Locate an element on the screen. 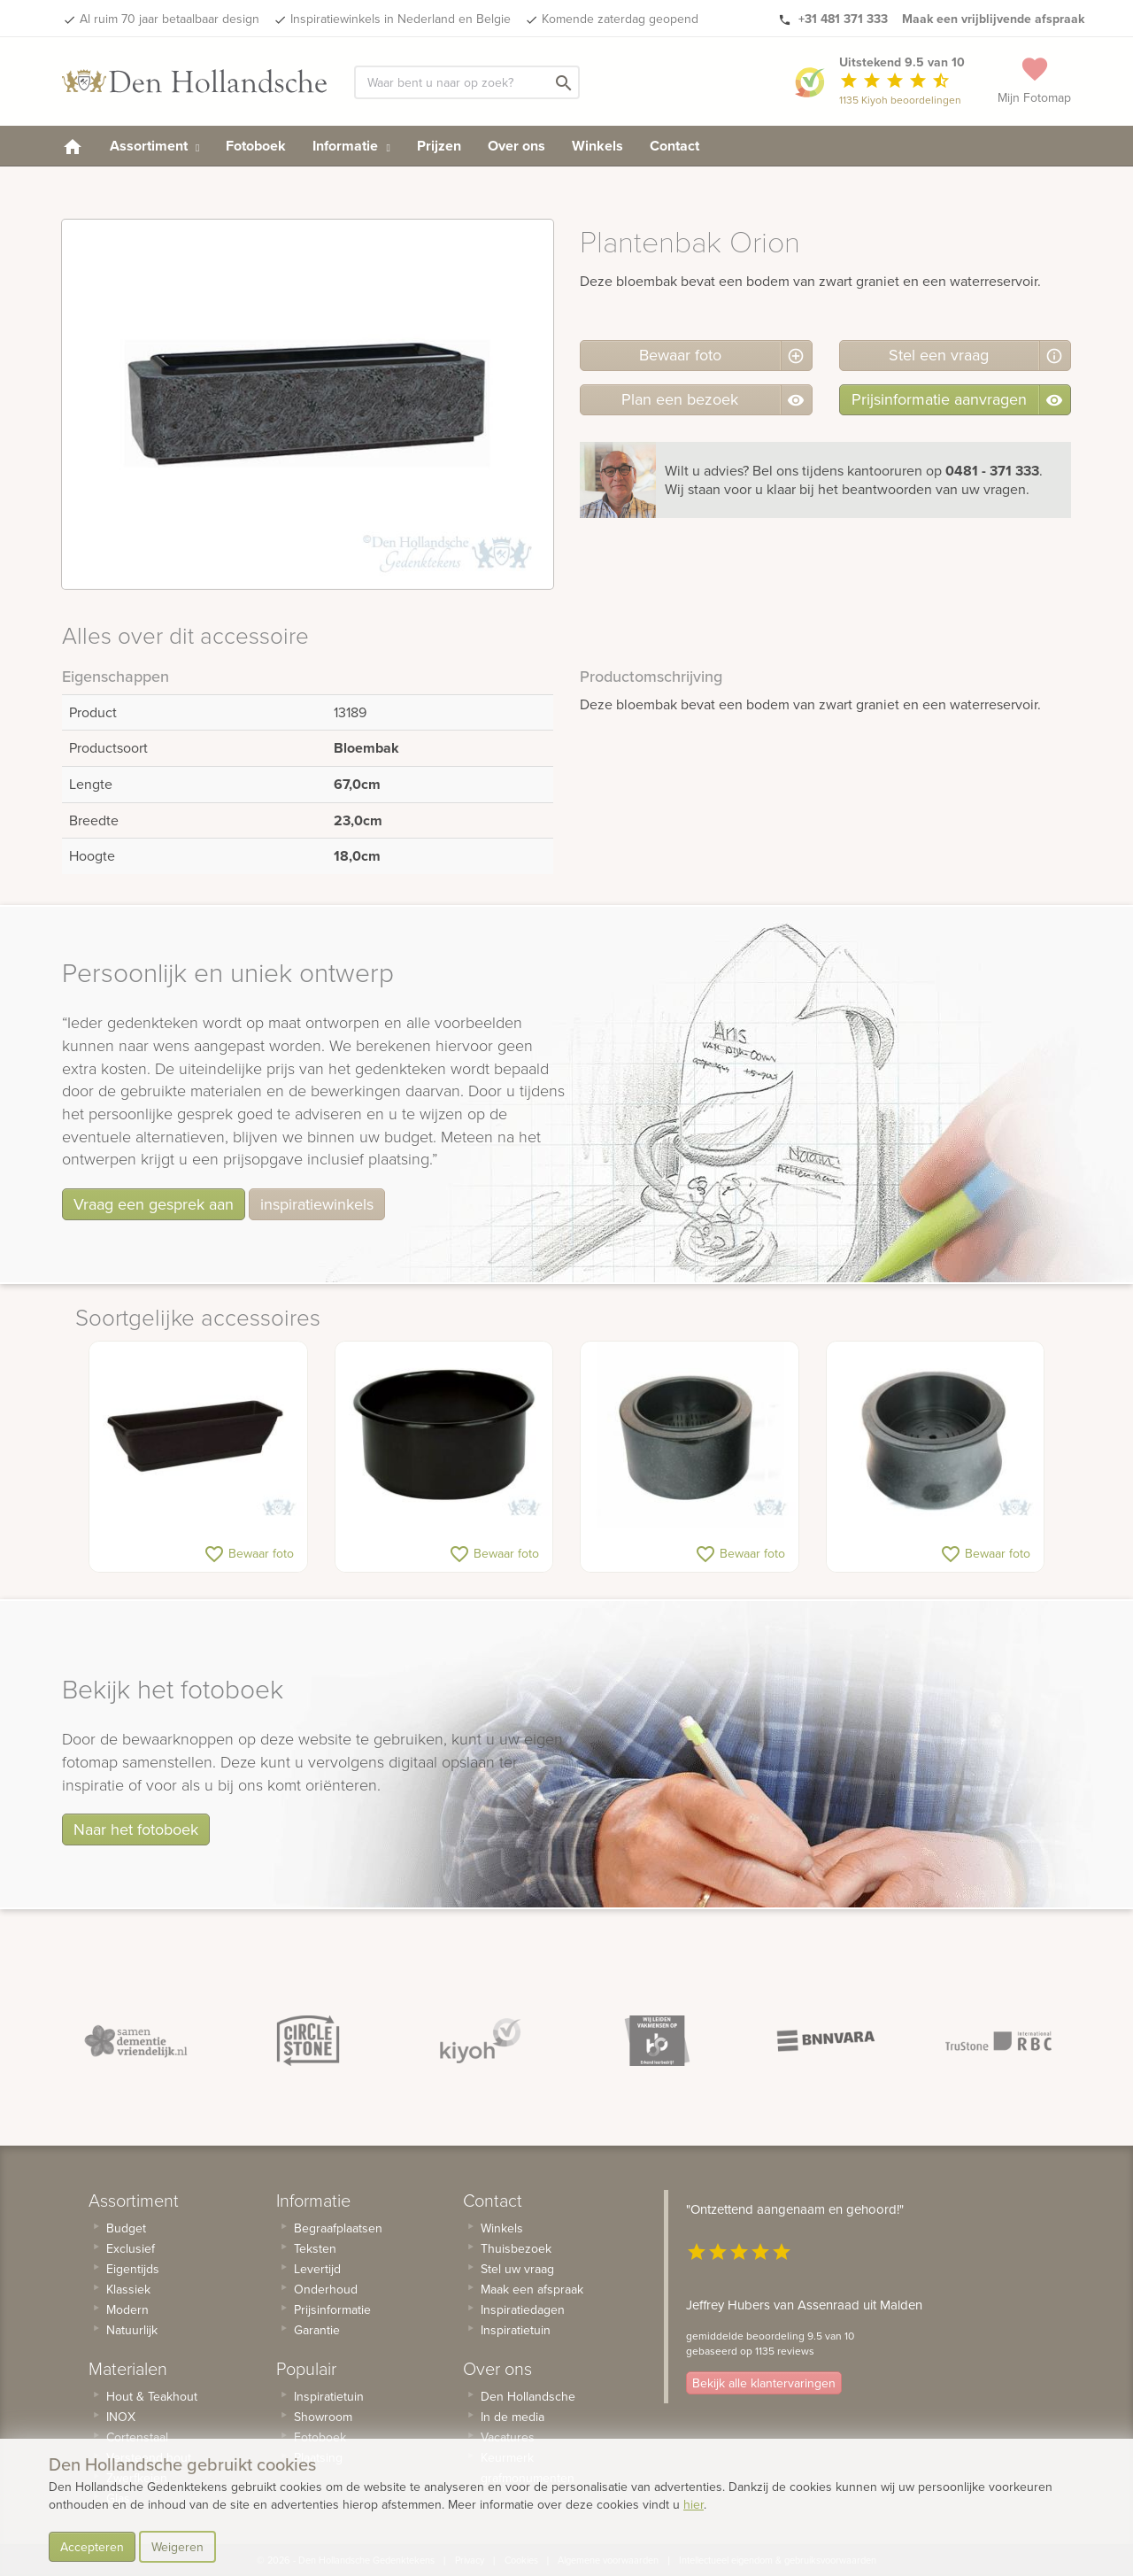  Den Hollandsche is located at coordinates (528, 2396).